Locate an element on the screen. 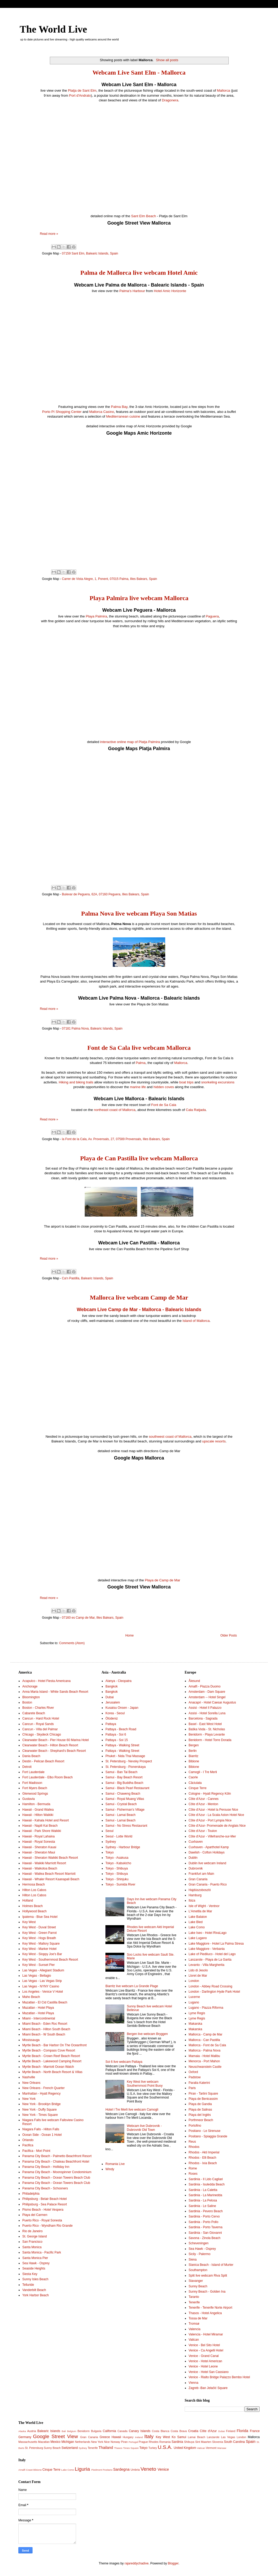 The height and width of the screenshot is (2576, 278). Rhodos - Ixia Beach is located at coordinates (203, 2163).